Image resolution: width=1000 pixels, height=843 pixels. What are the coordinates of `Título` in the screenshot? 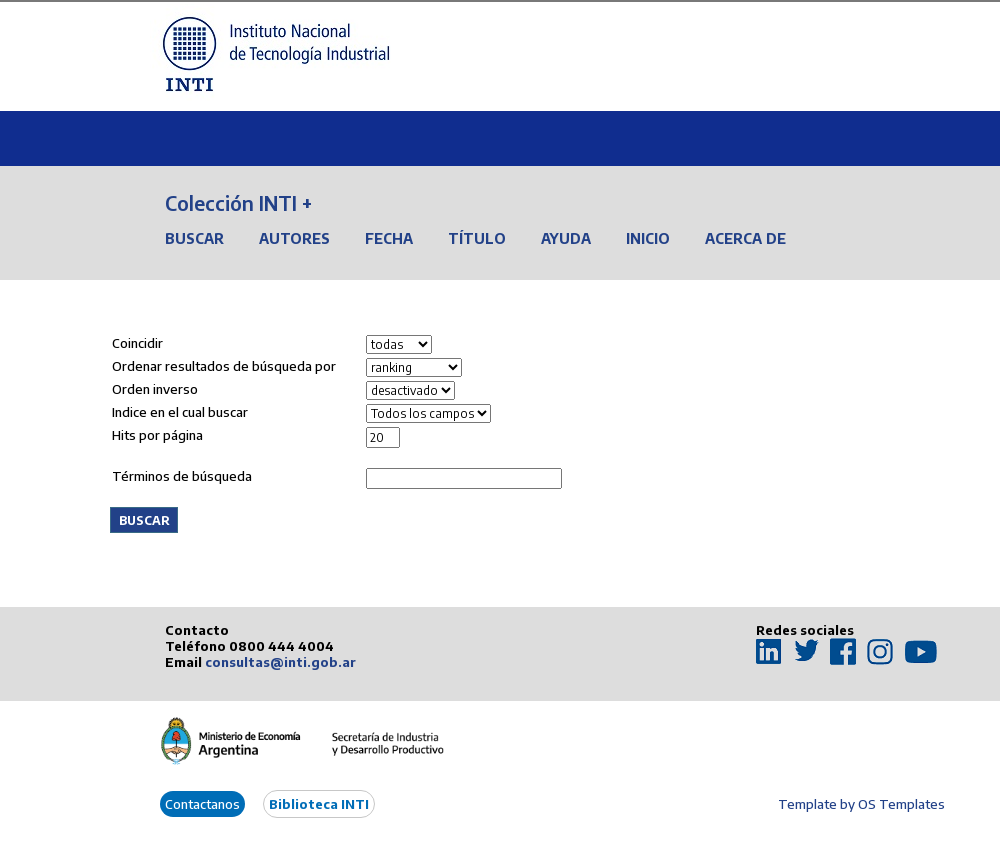 It's located at (477, 238).